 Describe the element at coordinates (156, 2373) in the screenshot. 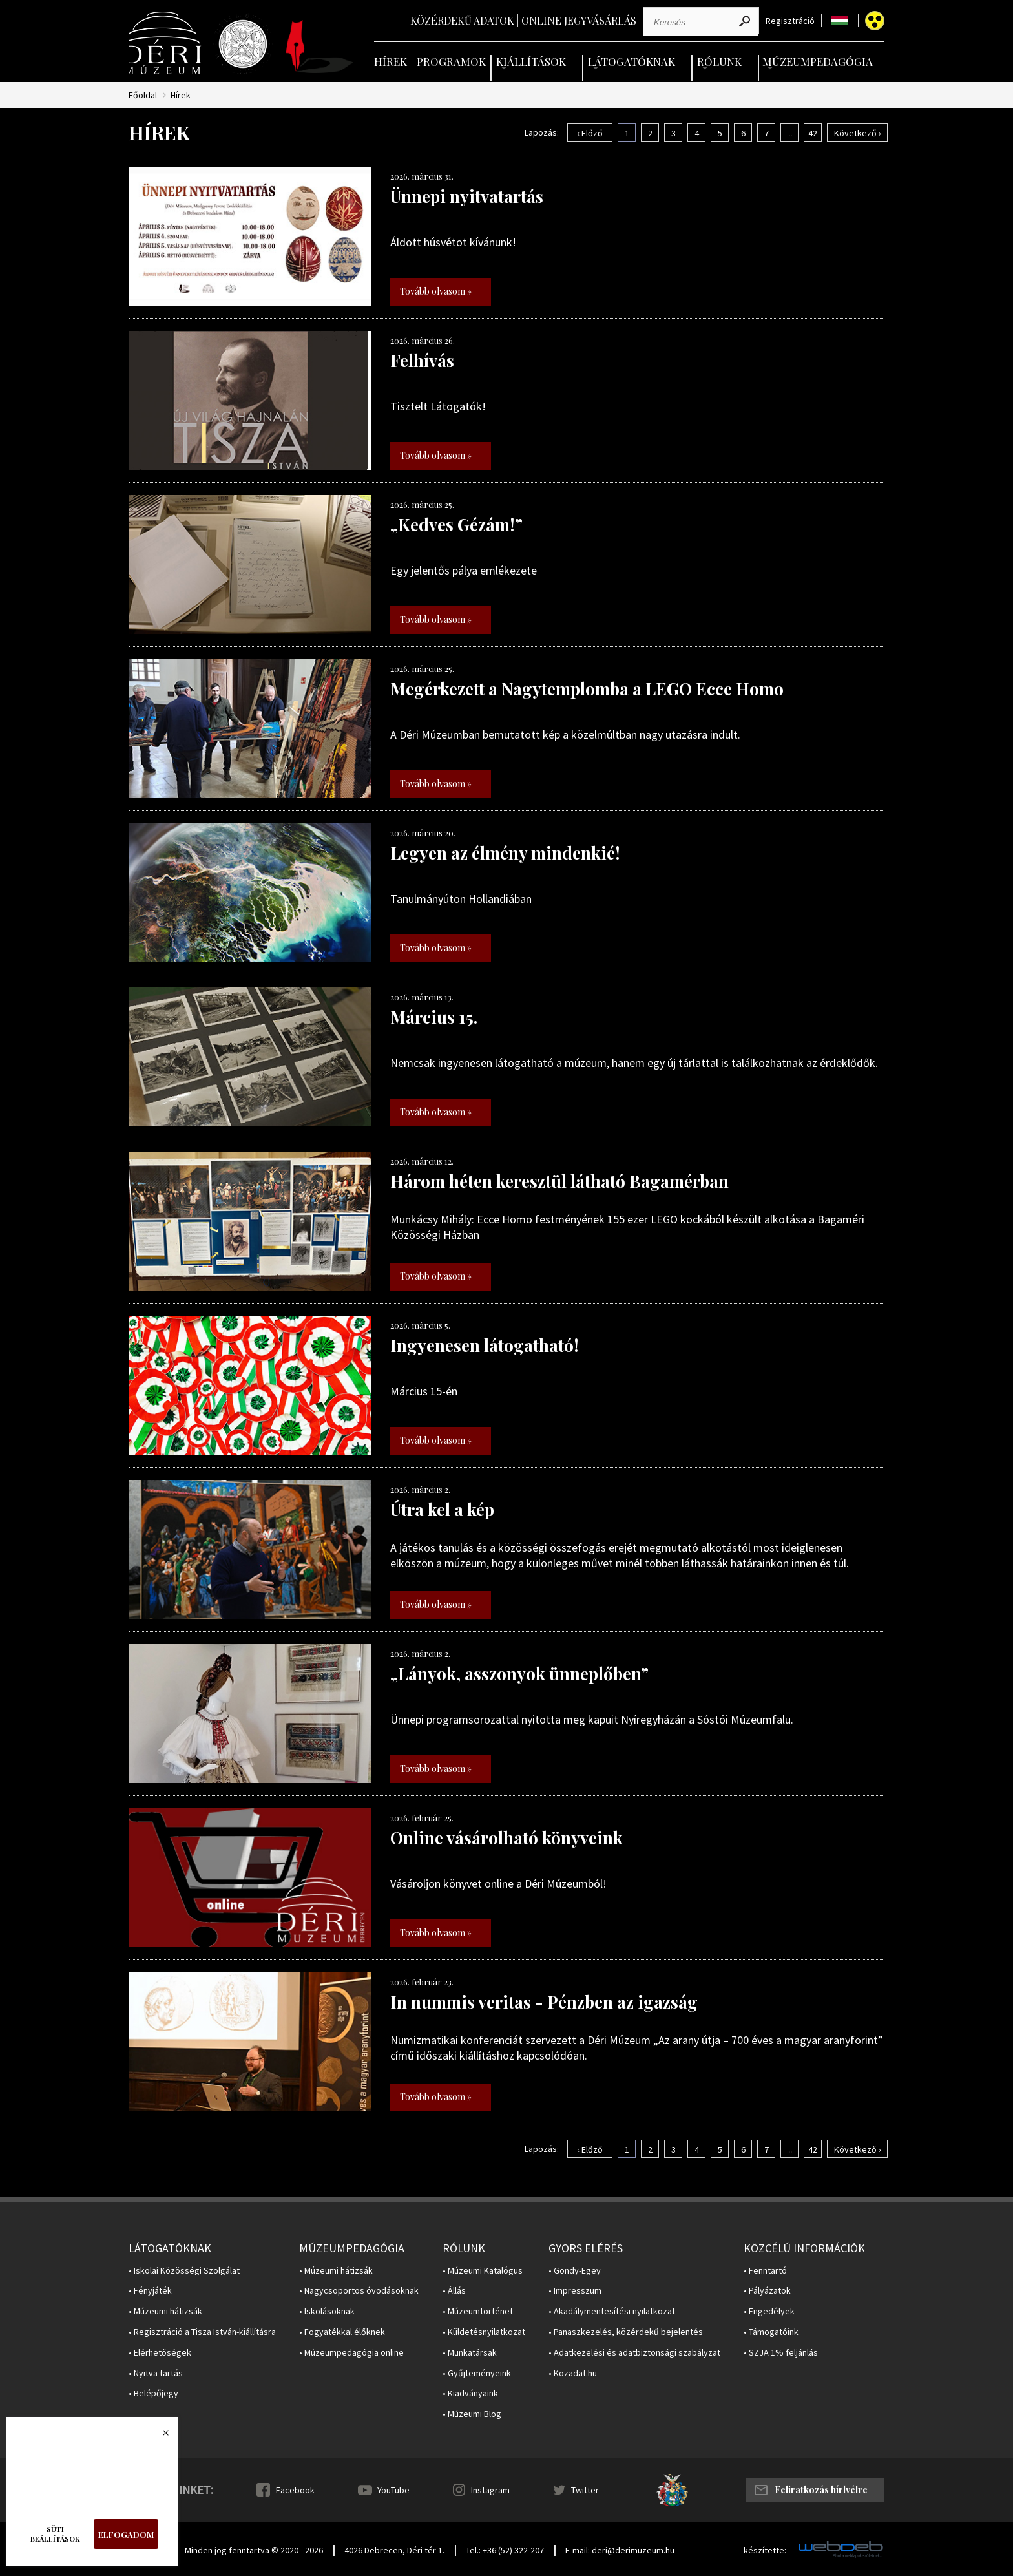

I see `• Nyitva tartás` at that location.